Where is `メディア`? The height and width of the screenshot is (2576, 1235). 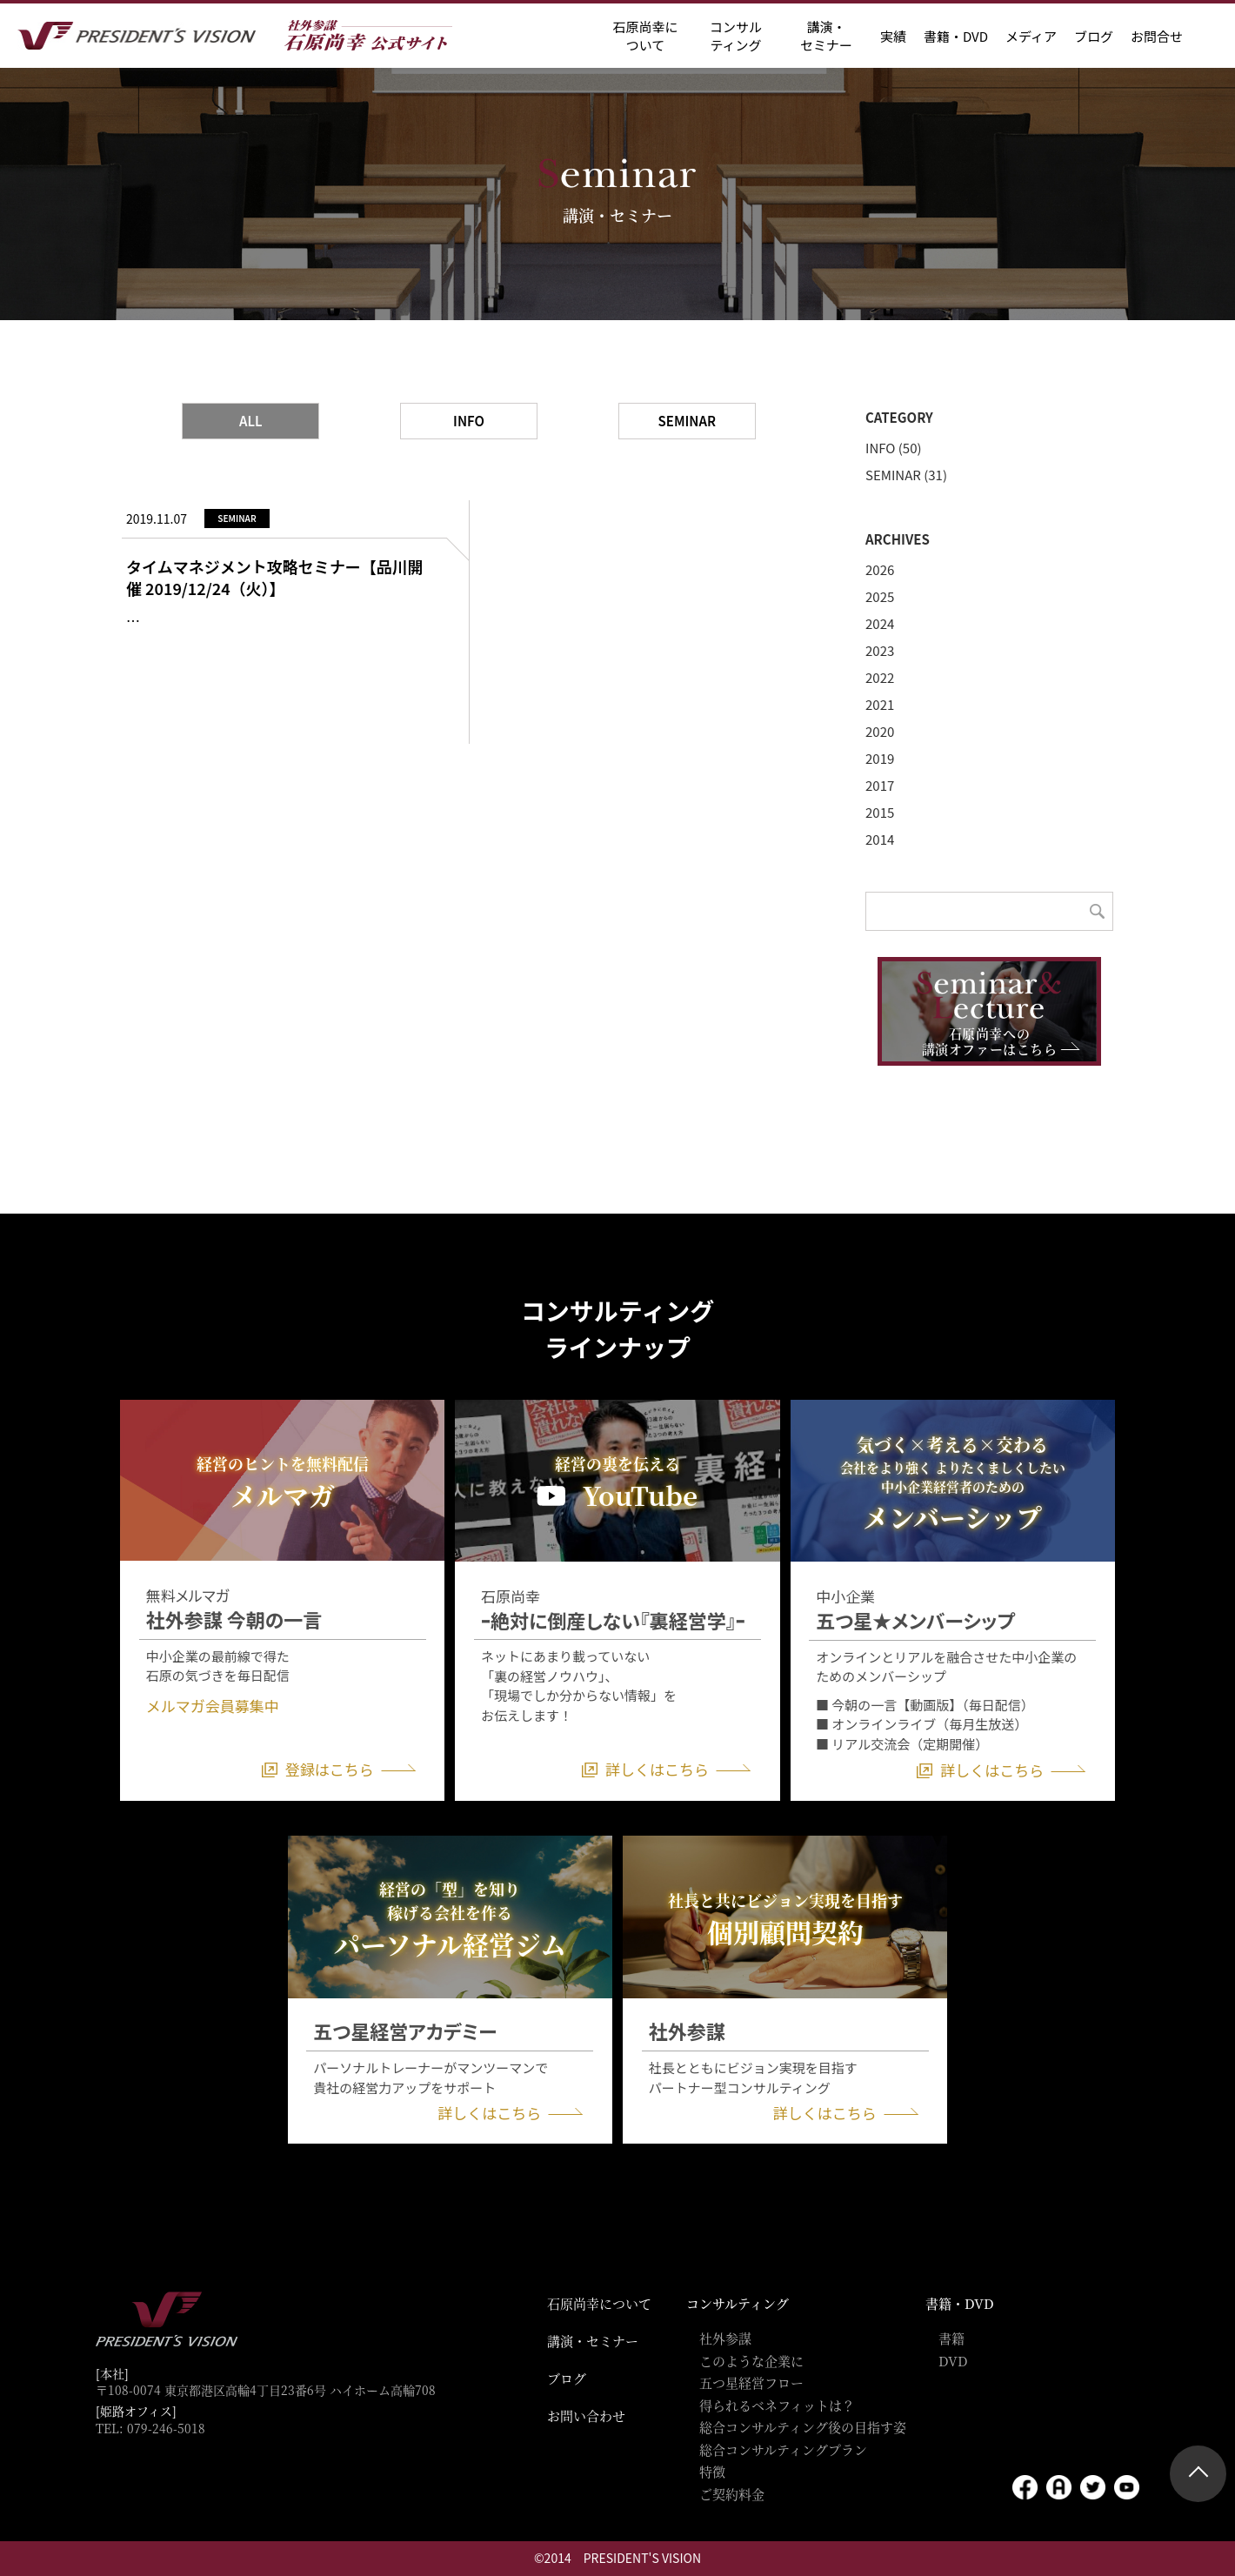
メディア is located at coordinates (1031, 36).